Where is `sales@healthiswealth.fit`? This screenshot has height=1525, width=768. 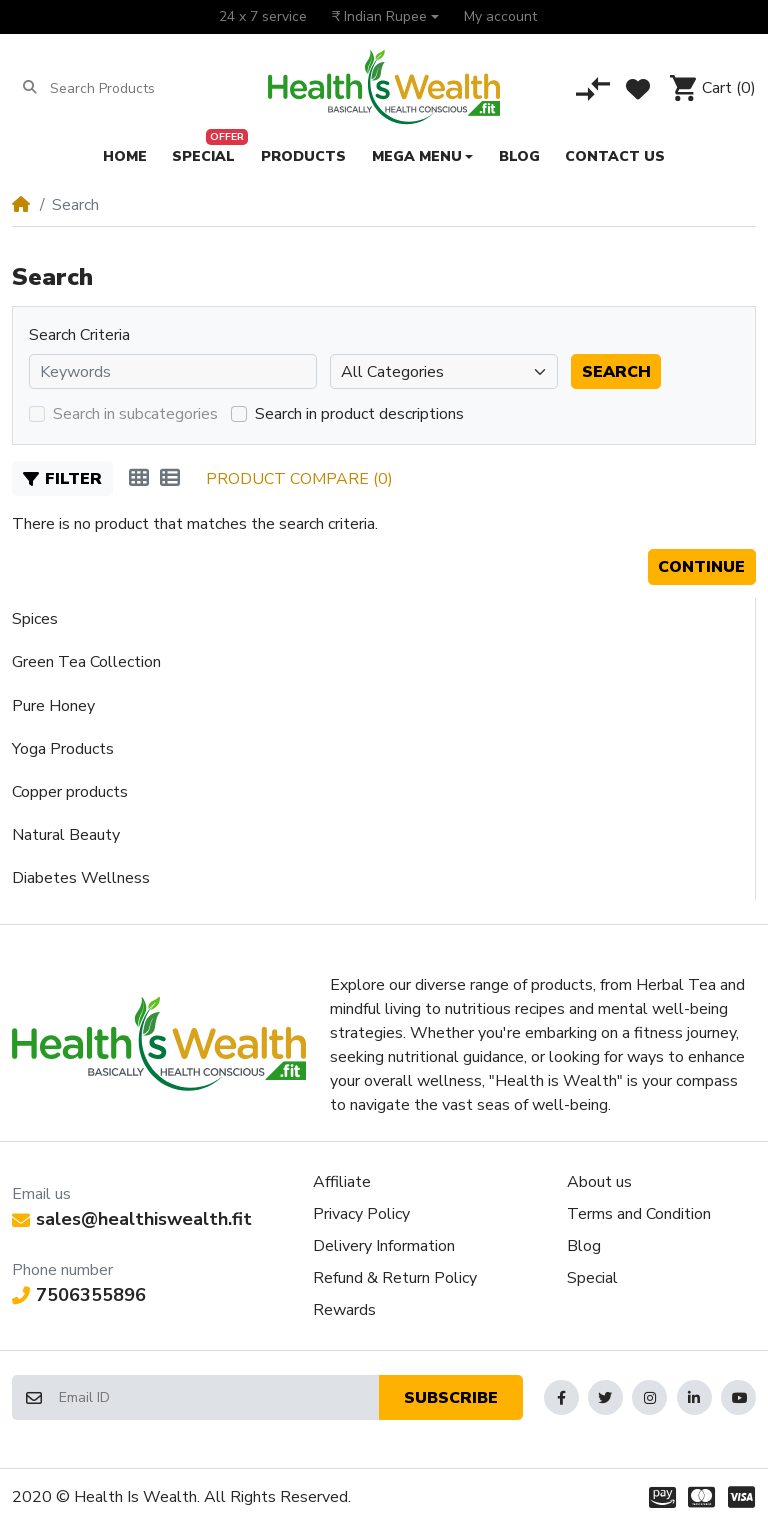 sales@healthiswealth.fit is located at coordinates (132, 1219).